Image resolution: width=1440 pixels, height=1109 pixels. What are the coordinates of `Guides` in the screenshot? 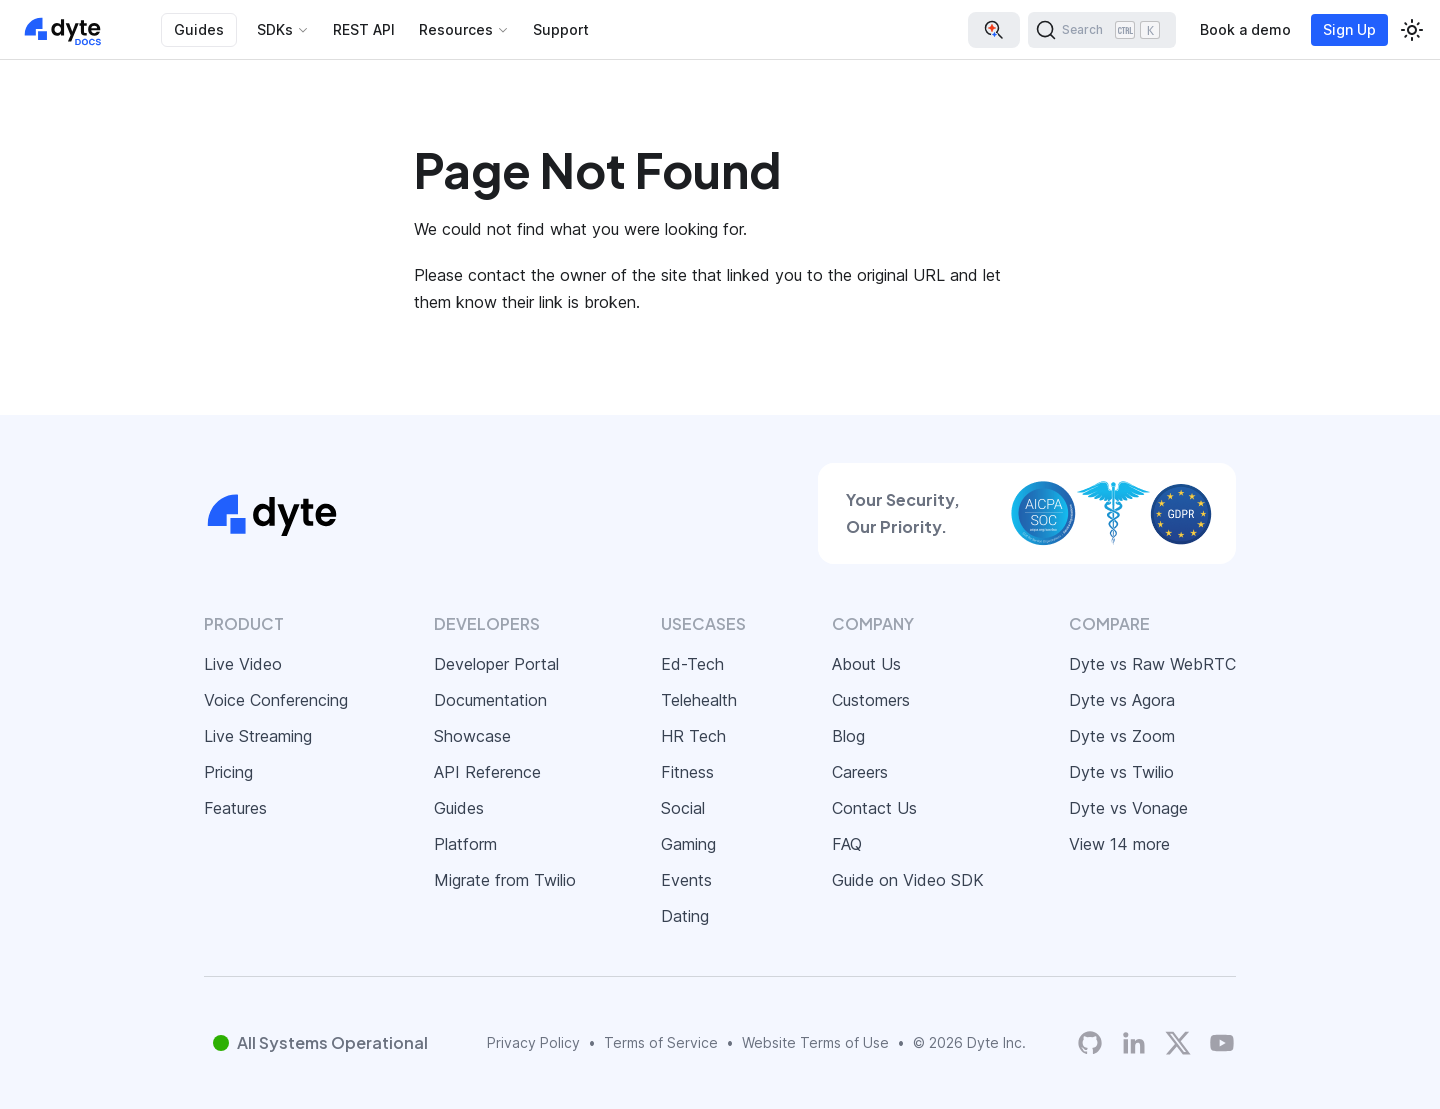 It's located at (199, 29).